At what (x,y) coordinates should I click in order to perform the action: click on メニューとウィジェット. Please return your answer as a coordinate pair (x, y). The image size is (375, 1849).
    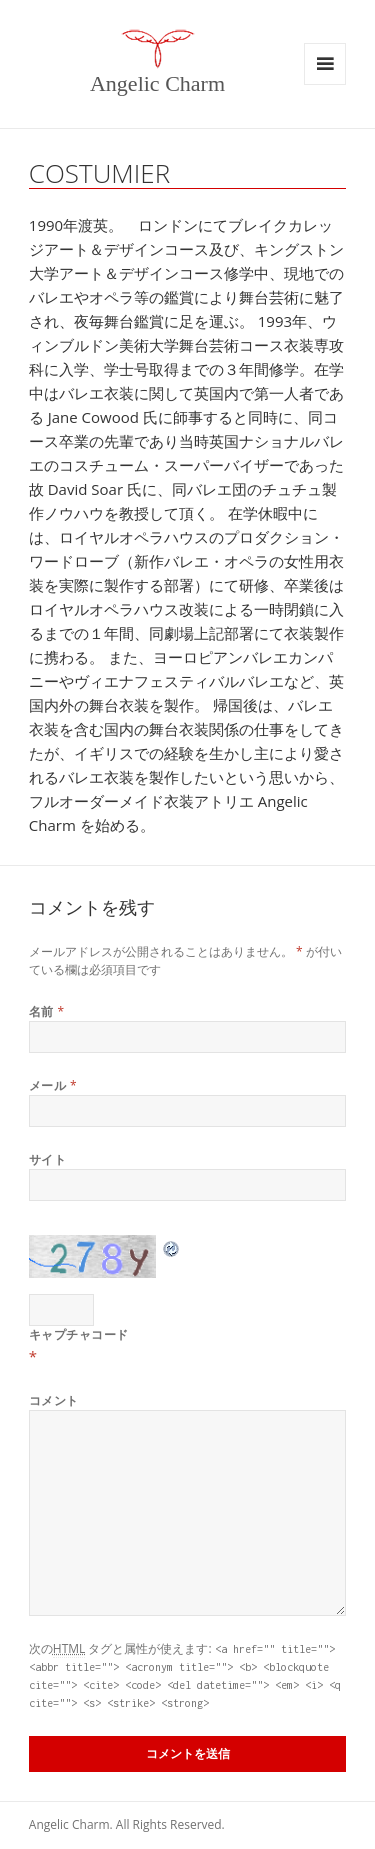
    Looking at the image, I should click on (325, 64).